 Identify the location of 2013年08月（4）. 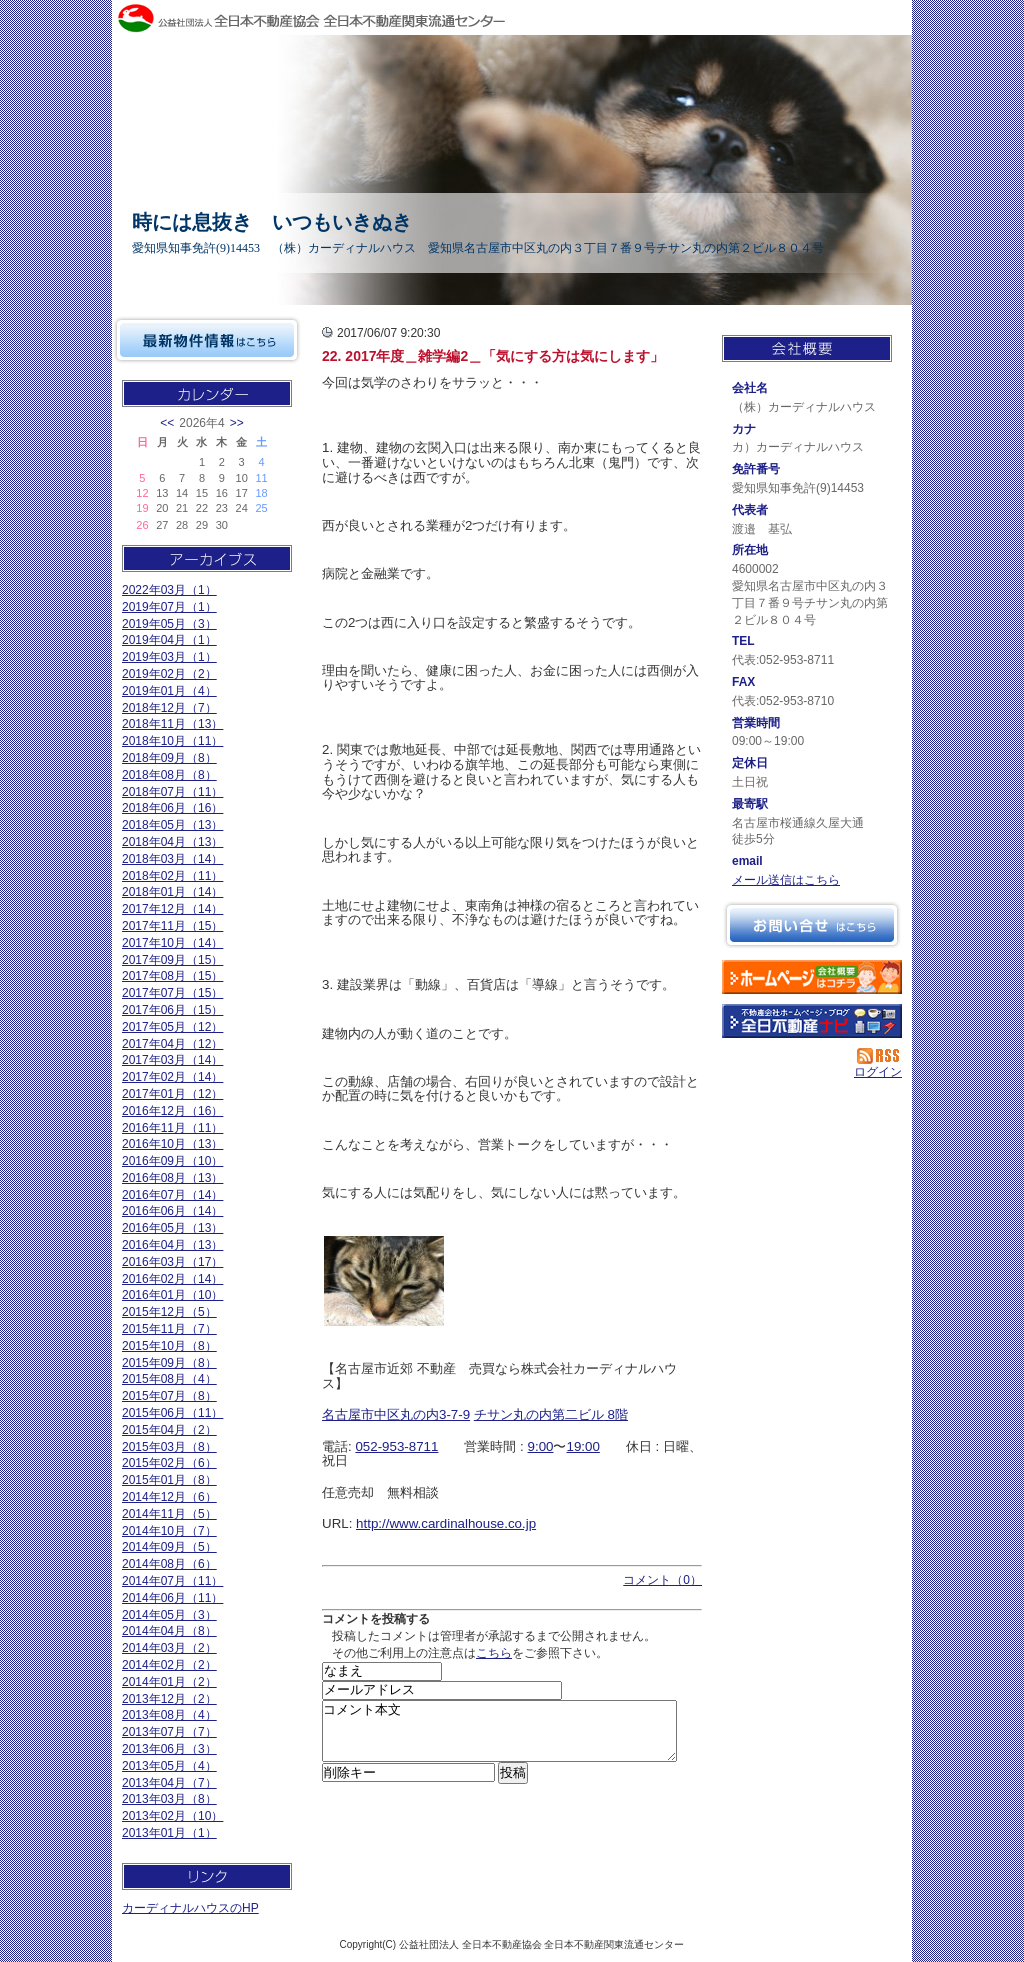
(169, 1715).